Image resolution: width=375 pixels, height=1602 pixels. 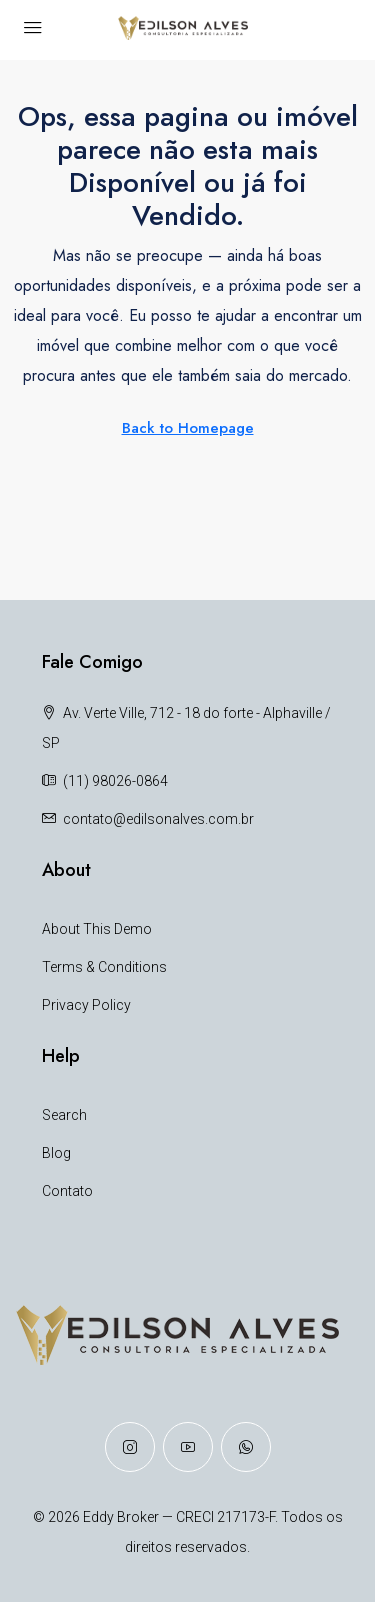 I want to click on [WhatsApp], so click(x=246, y=1447).